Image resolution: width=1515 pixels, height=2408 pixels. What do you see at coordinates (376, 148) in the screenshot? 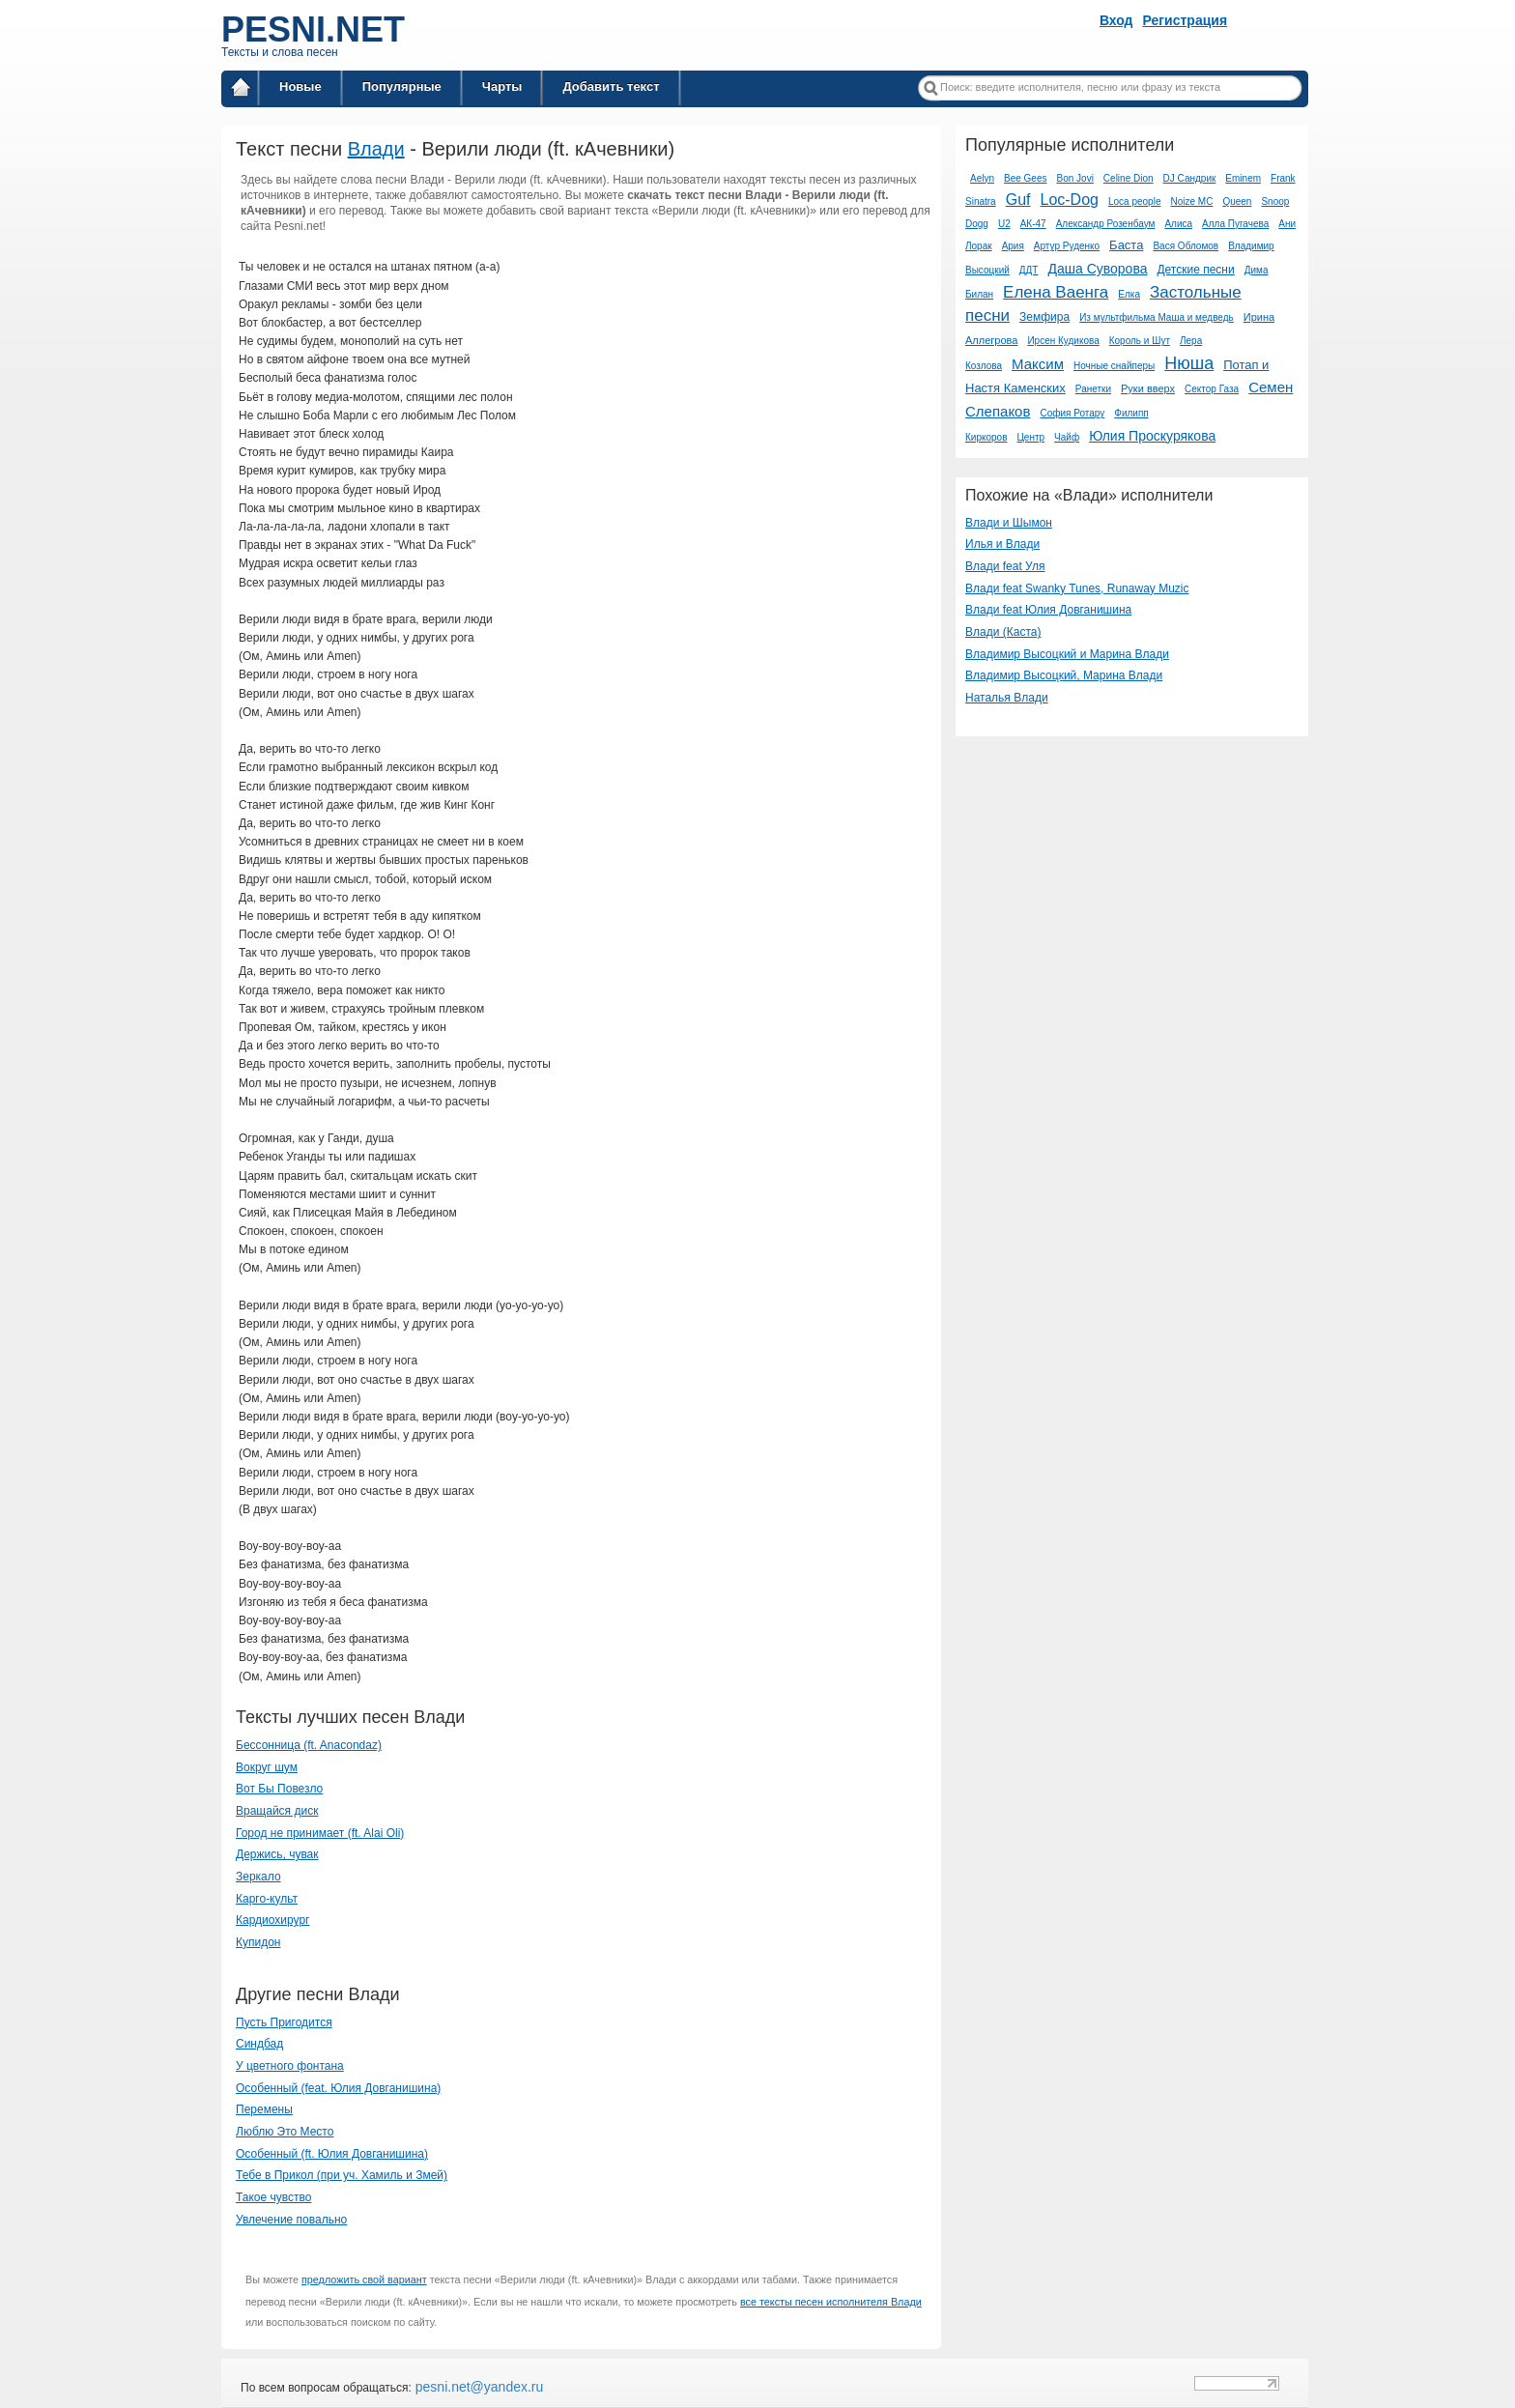
I see `Влади` at bounding box center [376, 148].